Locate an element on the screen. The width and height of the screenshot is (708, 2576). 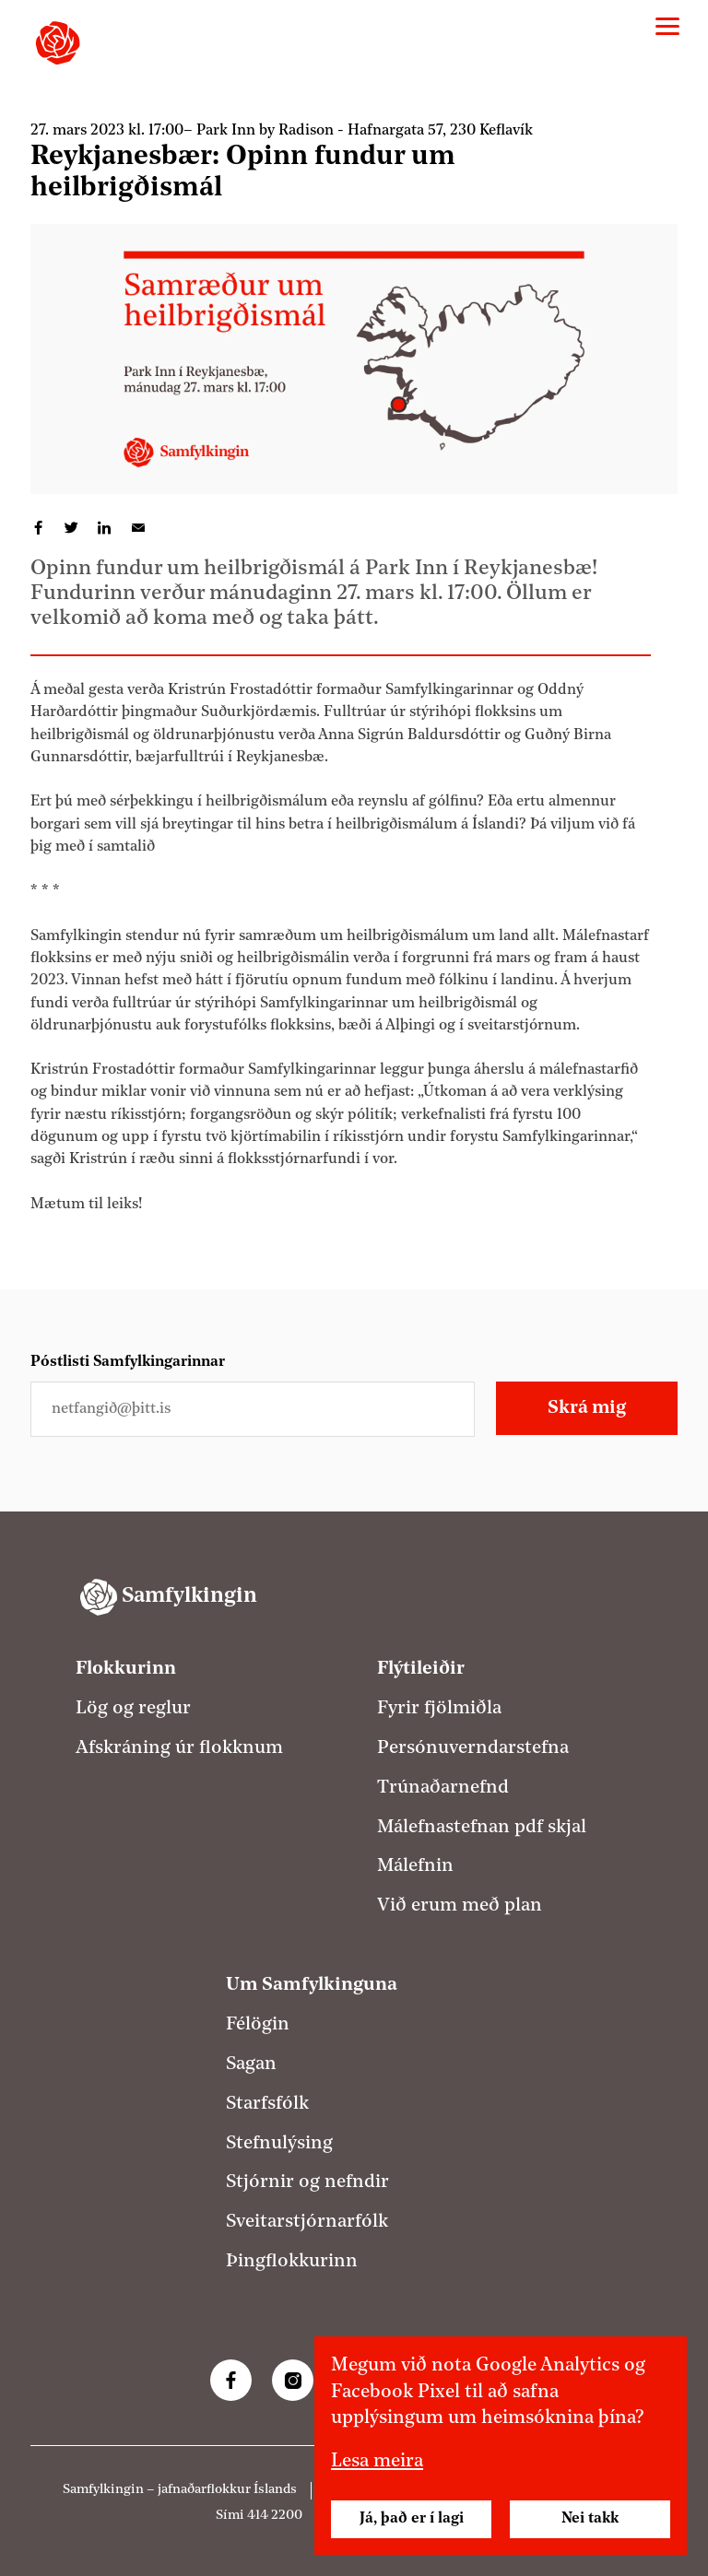
[Valmynd] is located at coordinates (667, 26).